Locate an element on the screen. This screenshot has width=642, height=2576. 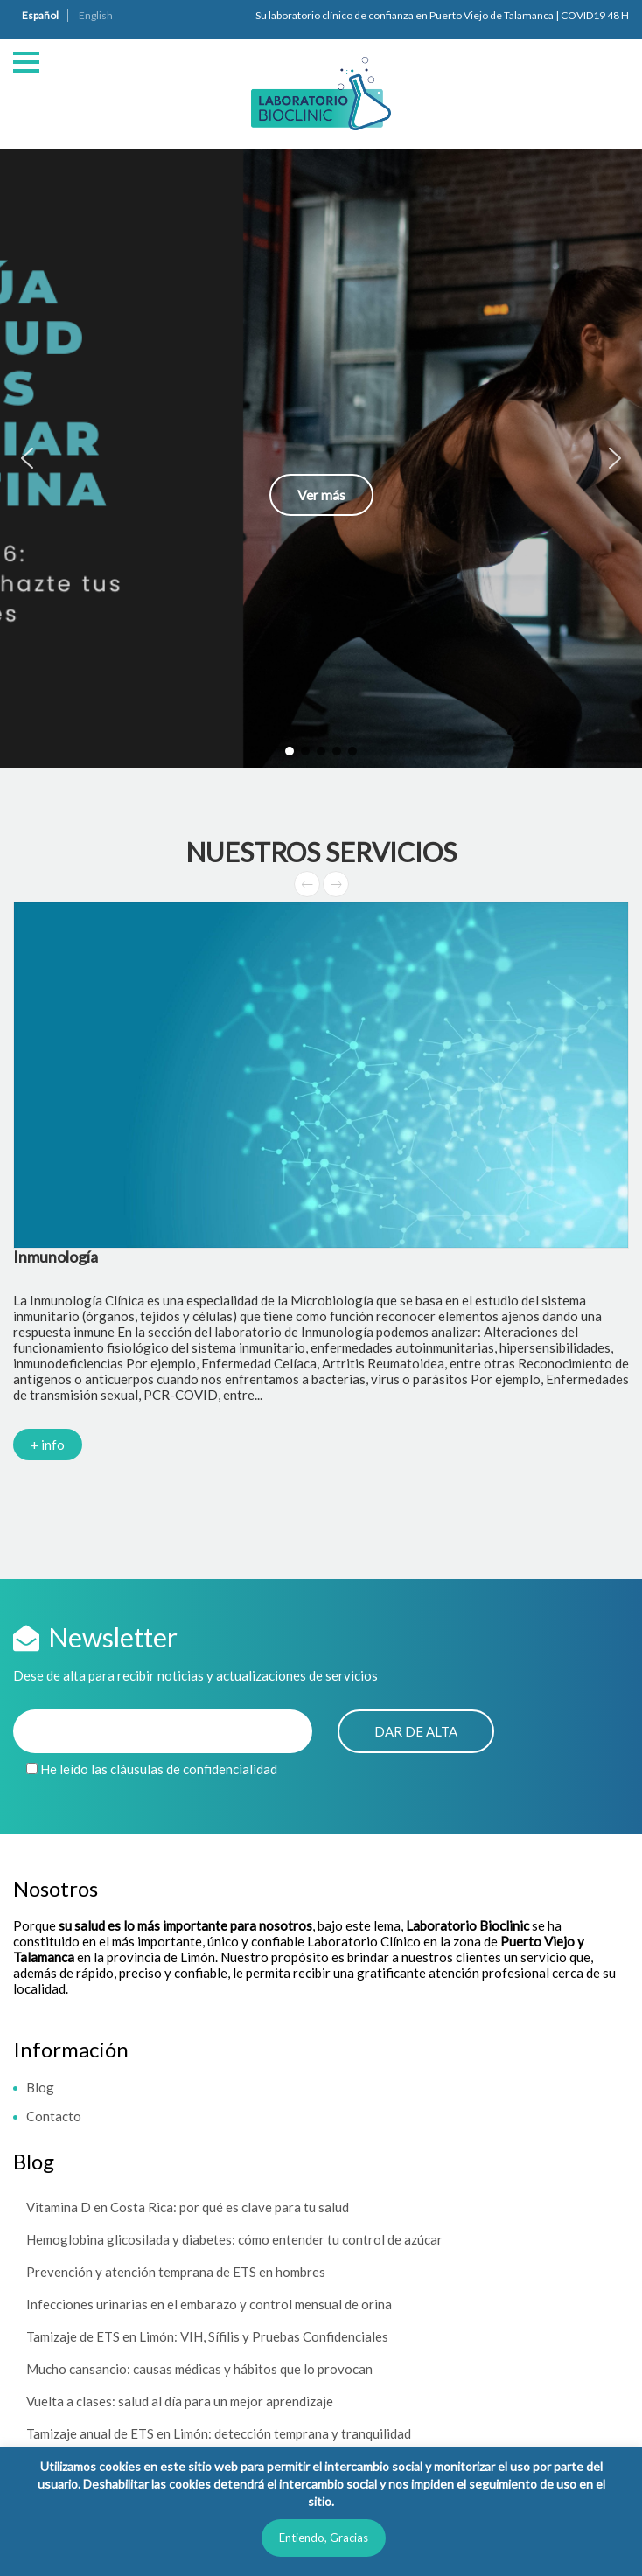
English is located at coordinates (96, 15).